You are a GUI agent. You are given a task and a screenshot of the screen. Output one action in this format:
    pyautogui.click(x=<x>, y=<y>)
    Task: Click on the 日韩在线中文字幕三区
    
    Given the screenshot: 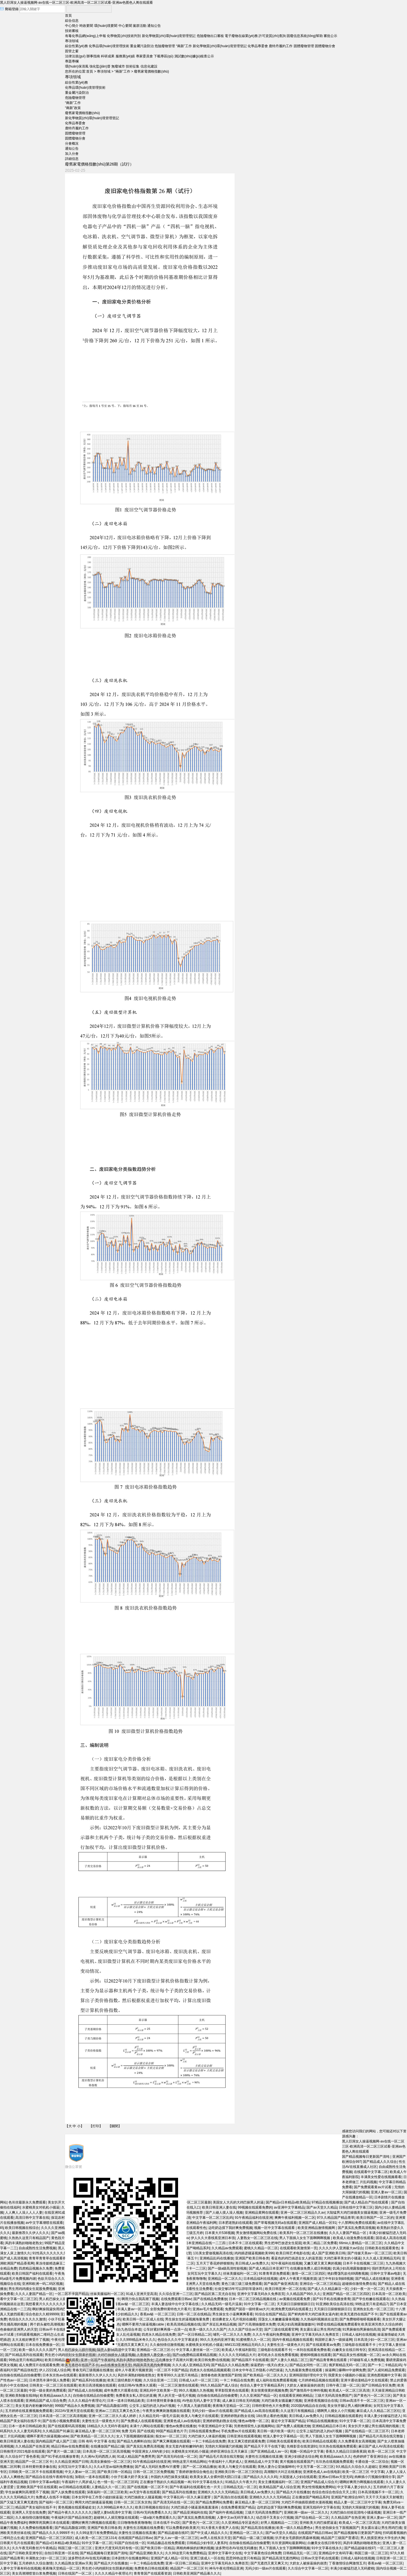 What is the action you would take?
    pyautogui.click(x=356, y=2207)
    